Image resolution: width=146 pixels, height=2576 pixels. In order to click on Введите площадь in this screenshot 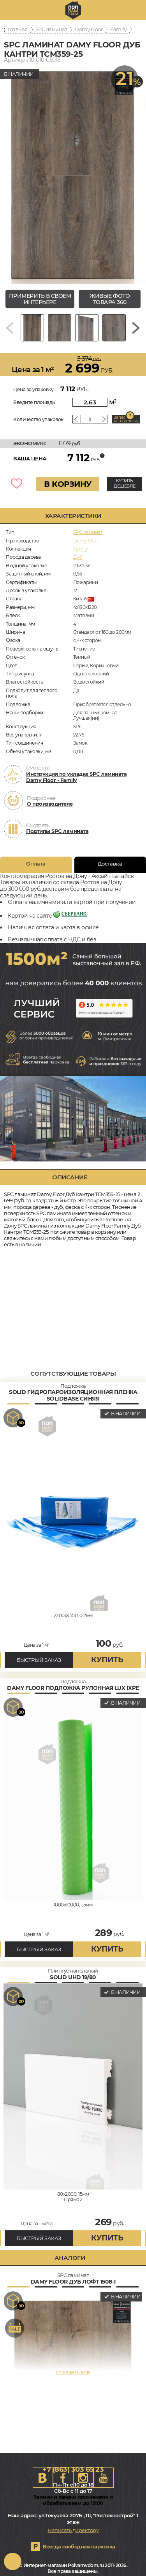, I will do `click(34, 402)`.